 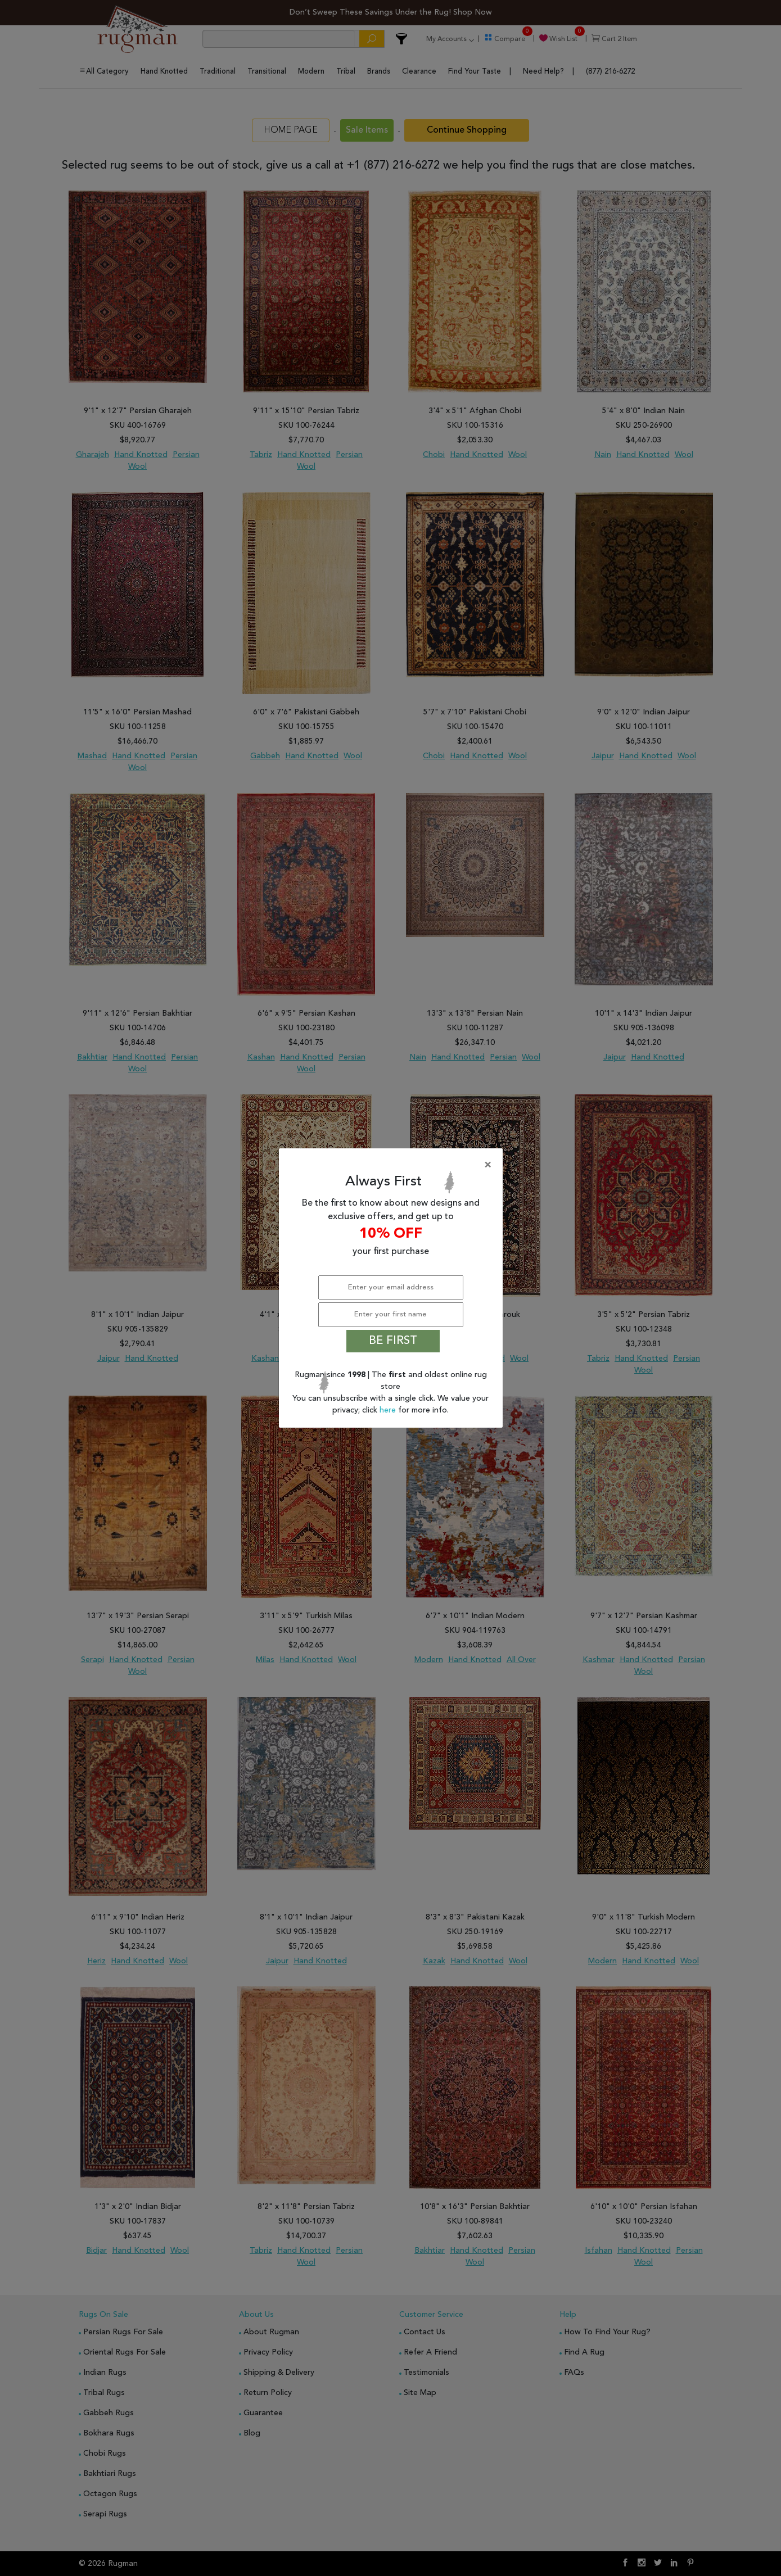 I want to click on here, so click(x=389, y=1410).